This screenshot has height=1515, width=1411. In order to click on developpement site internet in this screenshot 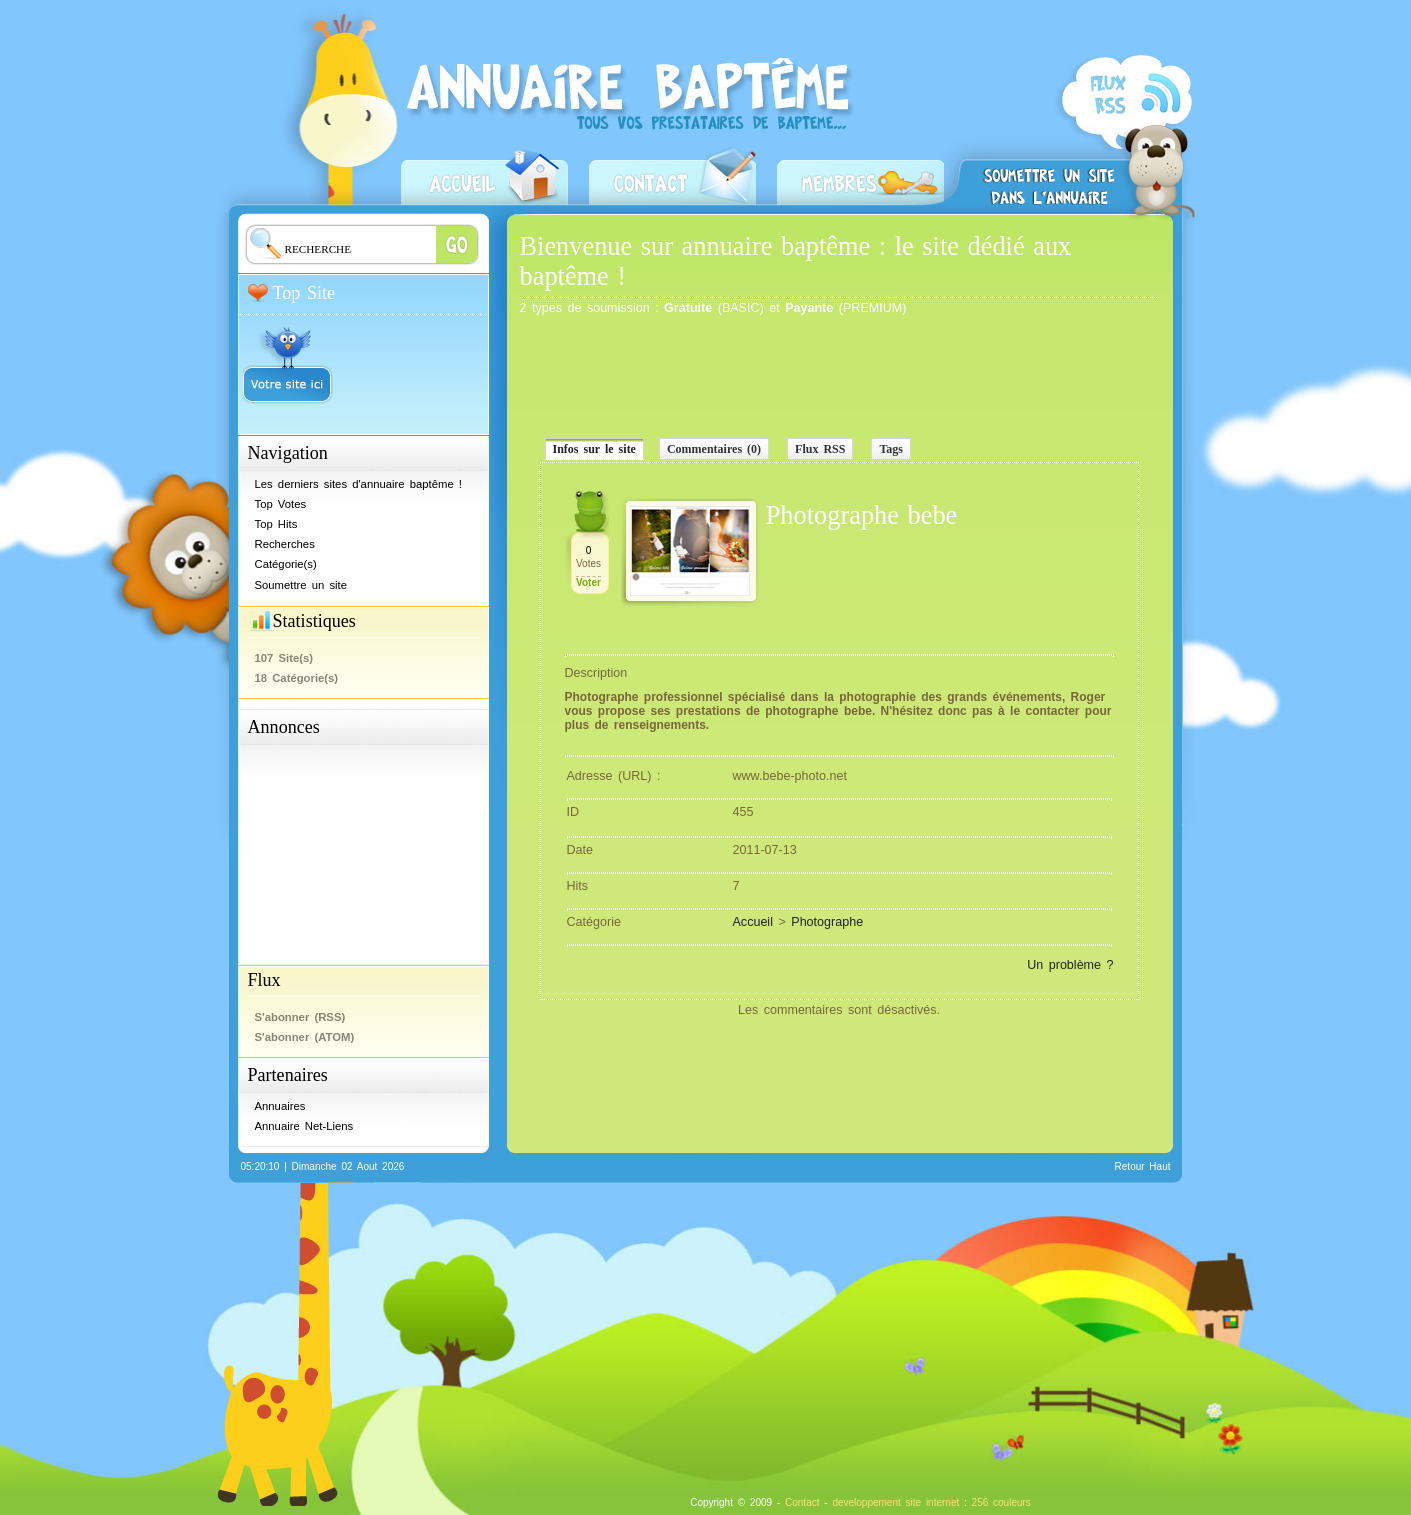, I will do `click(895, 1502)`.